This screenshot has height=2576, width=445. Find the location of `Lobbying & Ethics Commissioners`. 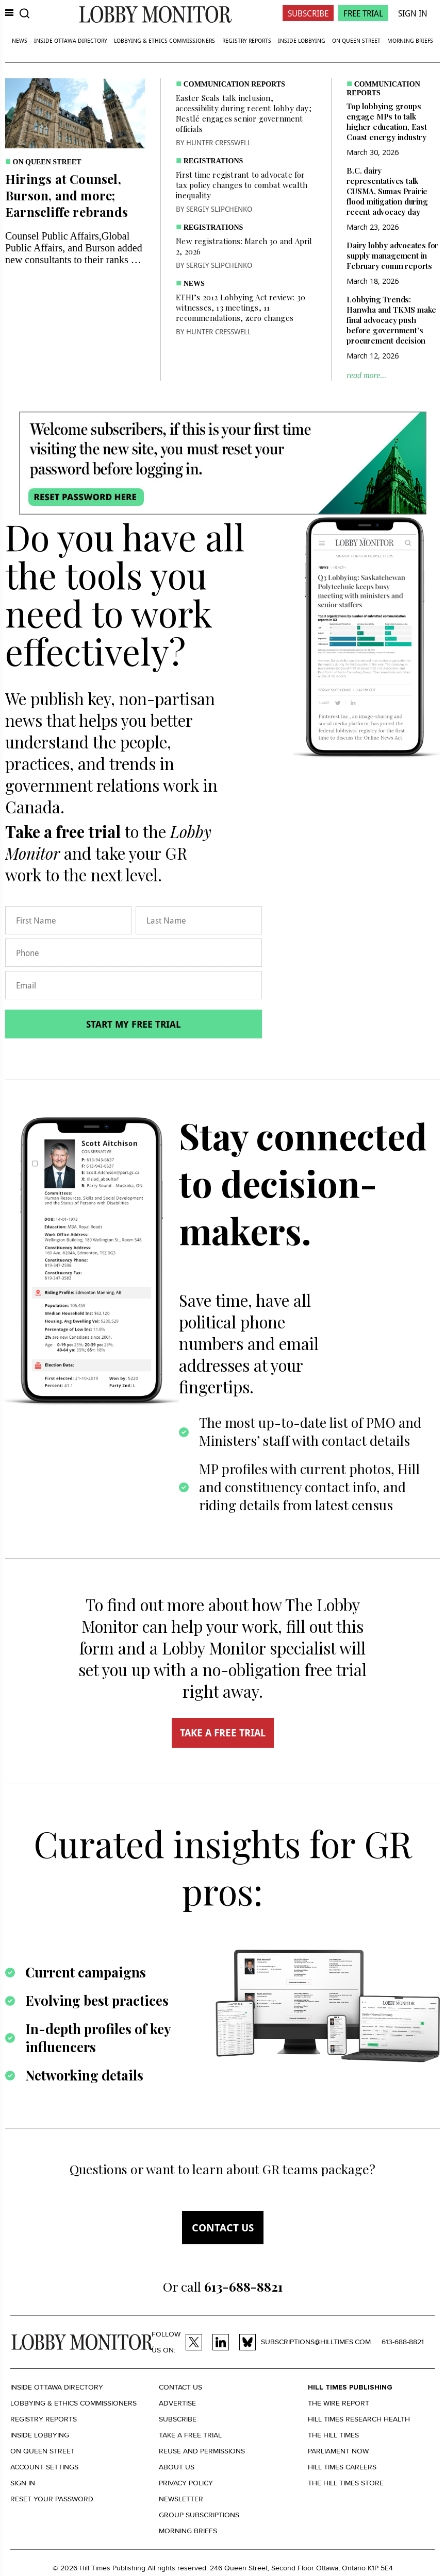

Lobbying & Ethics Commissioners is located at coordinates (164, 40).